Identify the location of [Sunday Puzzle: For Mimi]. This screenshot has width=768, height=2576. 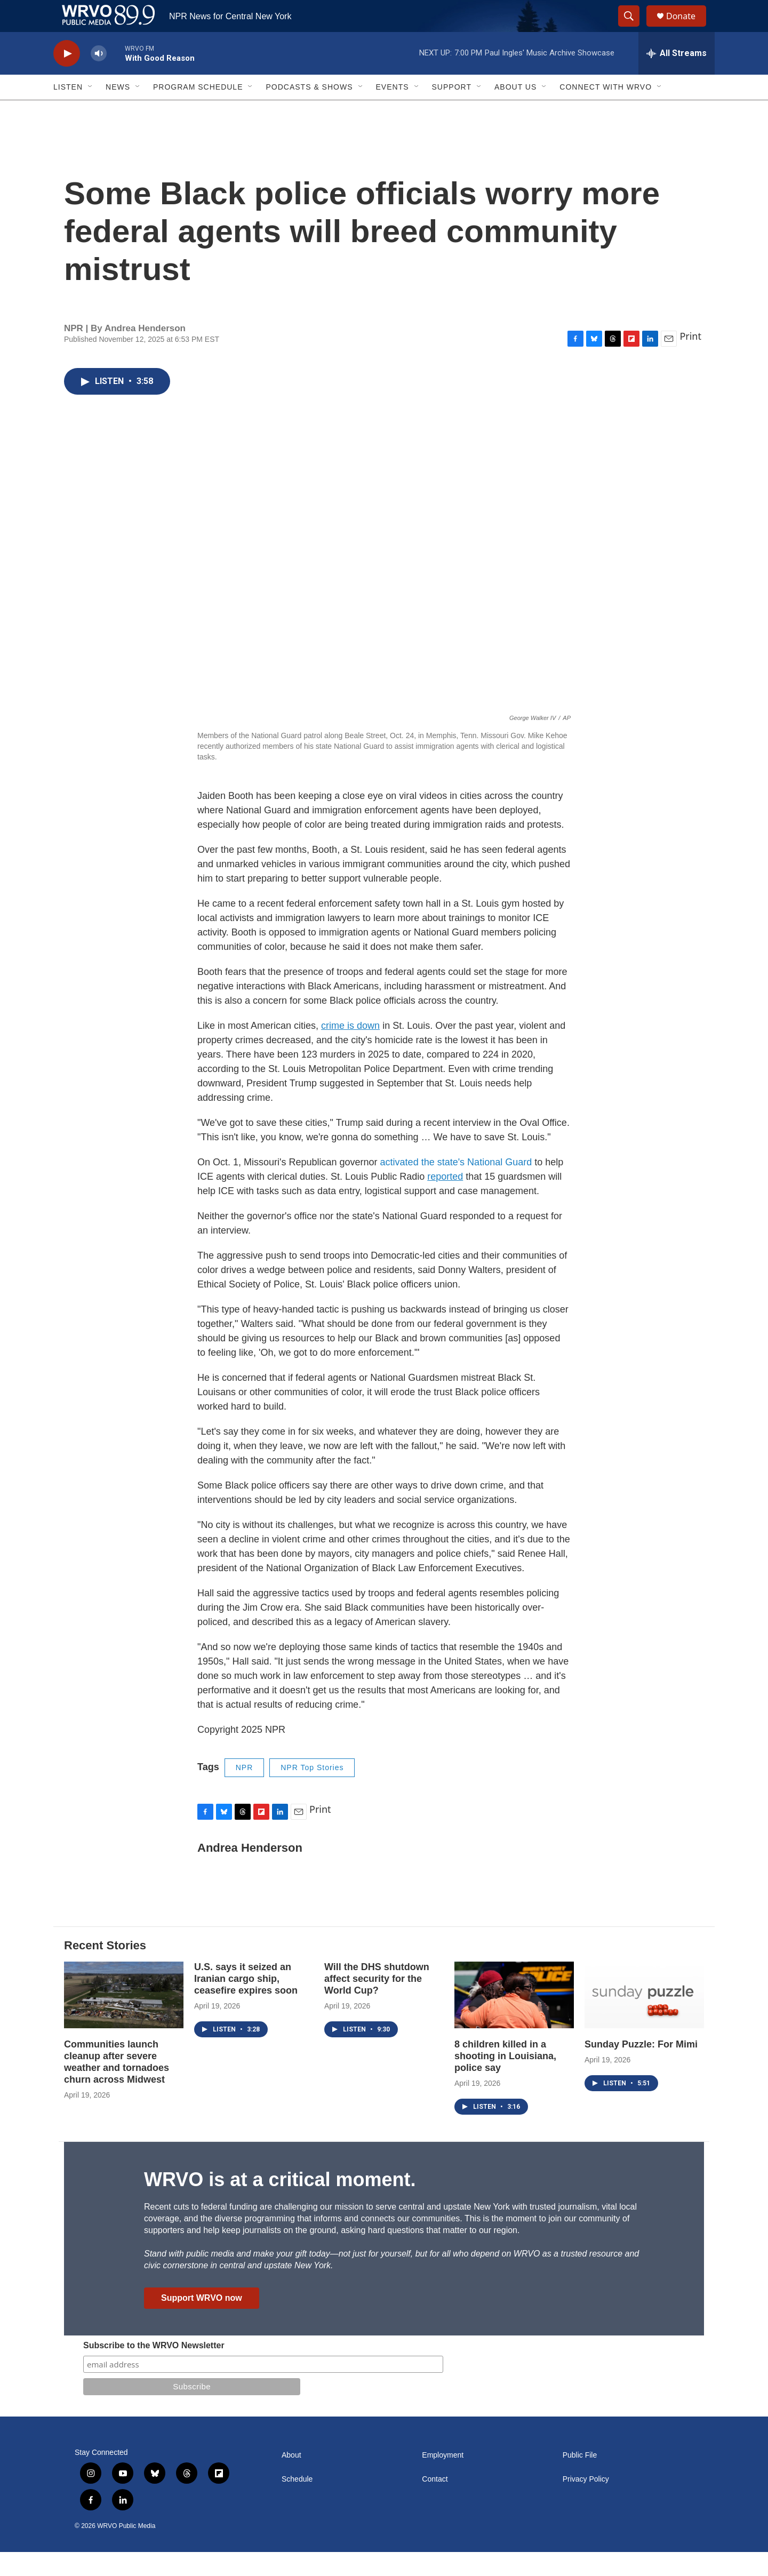
(644, 2019).